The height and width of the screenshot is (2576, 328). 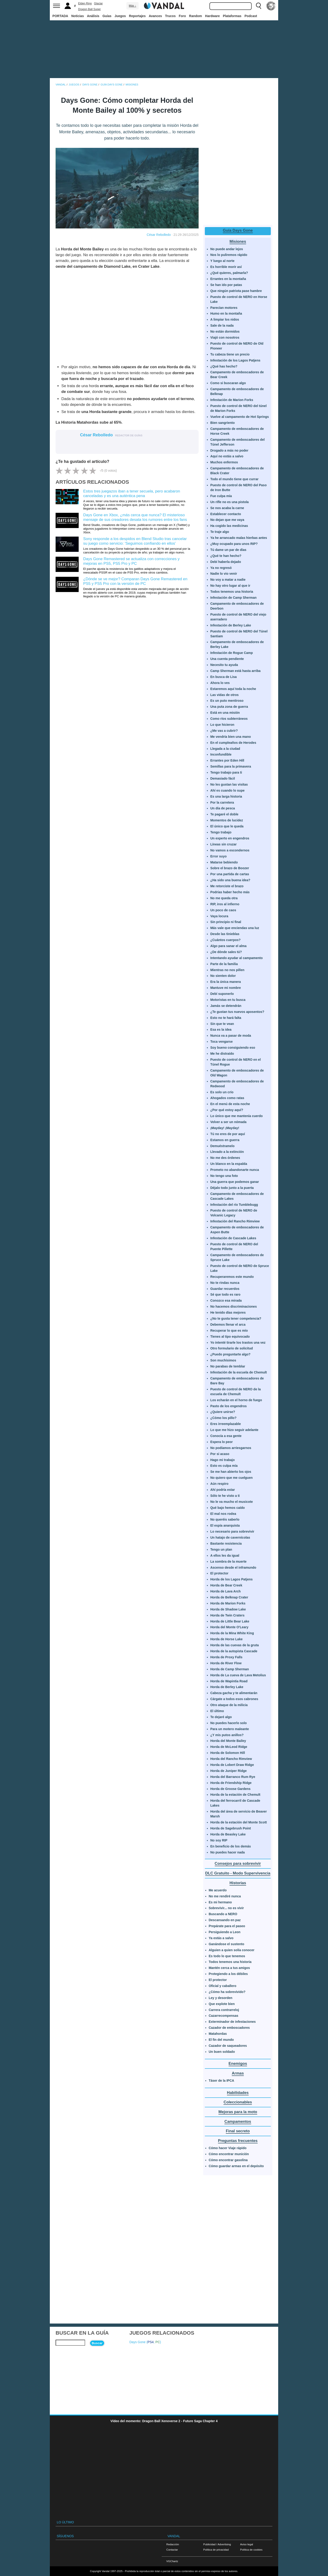 What do you see at coordinates (226, 1687) in the screenshot?
I see `Horda de Berley Lake` at bounding box center [226, 1687].